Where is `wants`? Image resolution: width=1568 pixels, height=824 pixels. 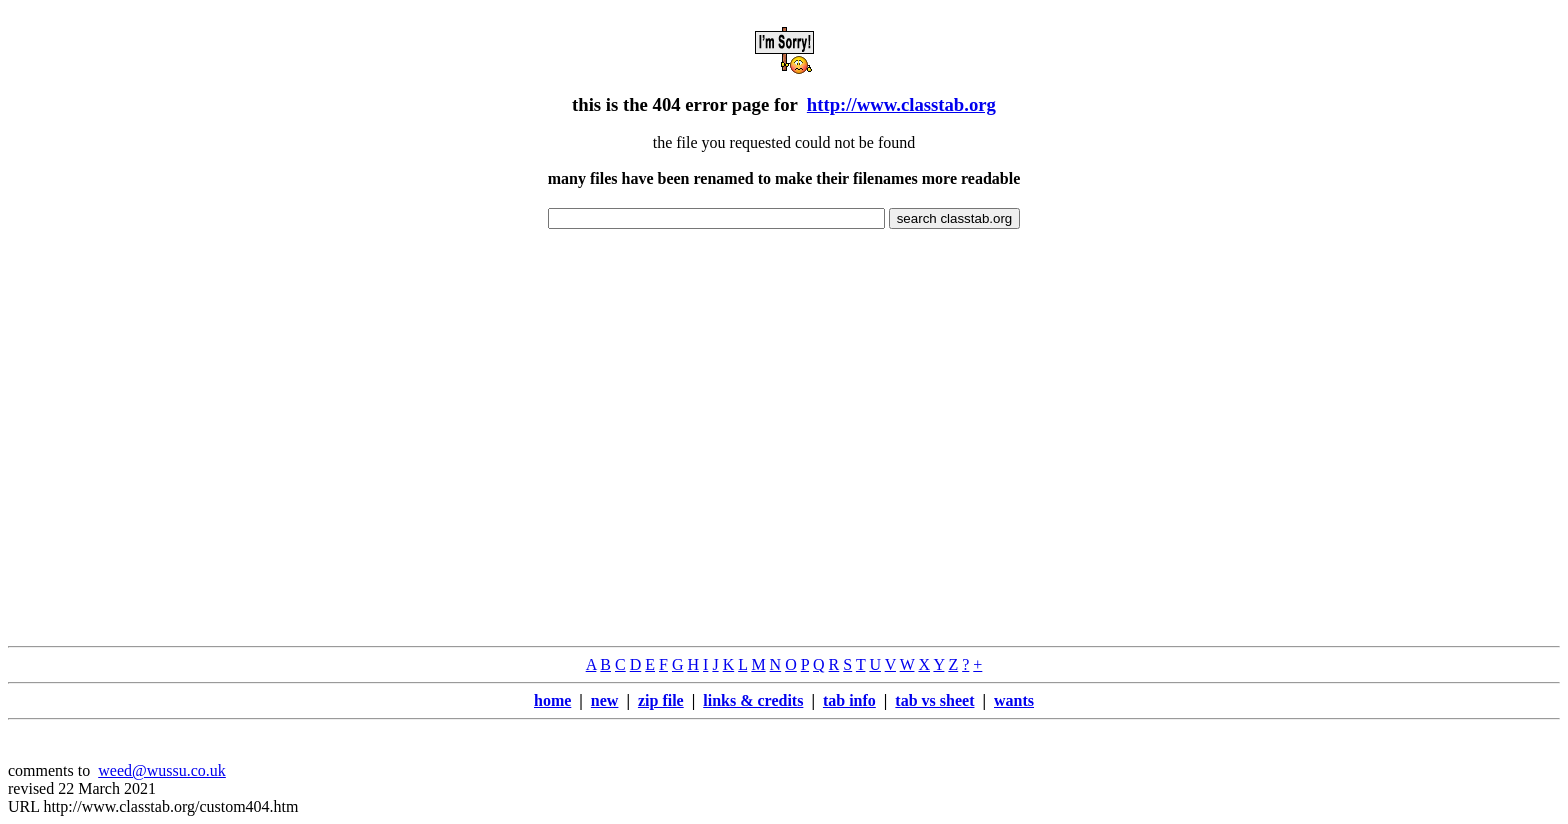
wants is located at coordinates (1014, 700).